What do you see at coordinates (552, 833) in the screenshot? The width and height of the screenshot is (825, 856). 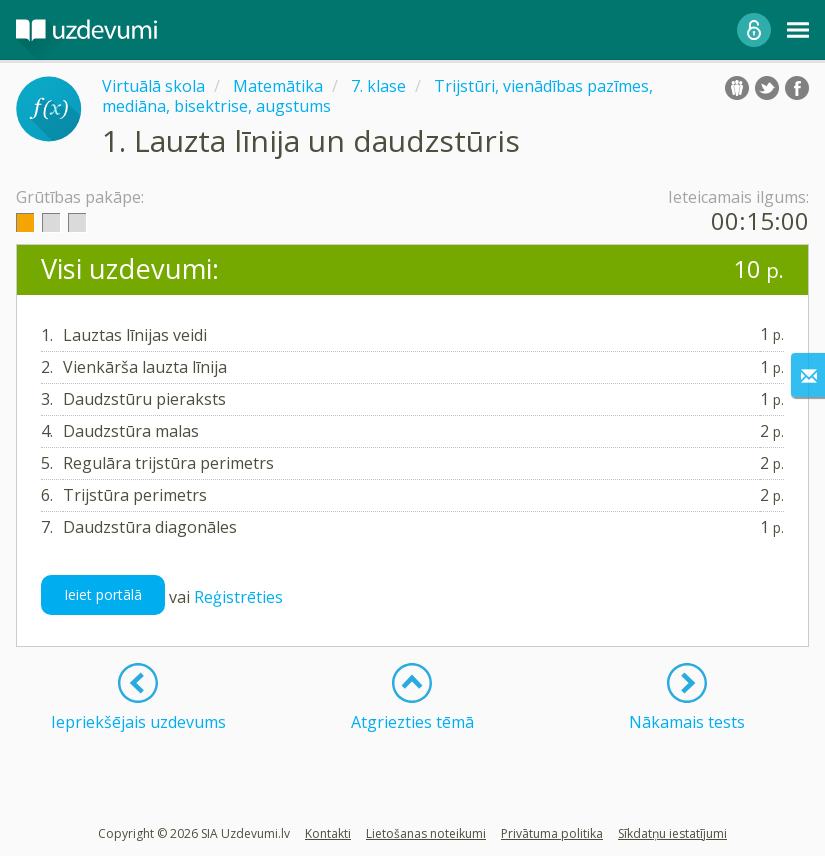 I see `Privātuma politika` at bounding box center [552, 833].